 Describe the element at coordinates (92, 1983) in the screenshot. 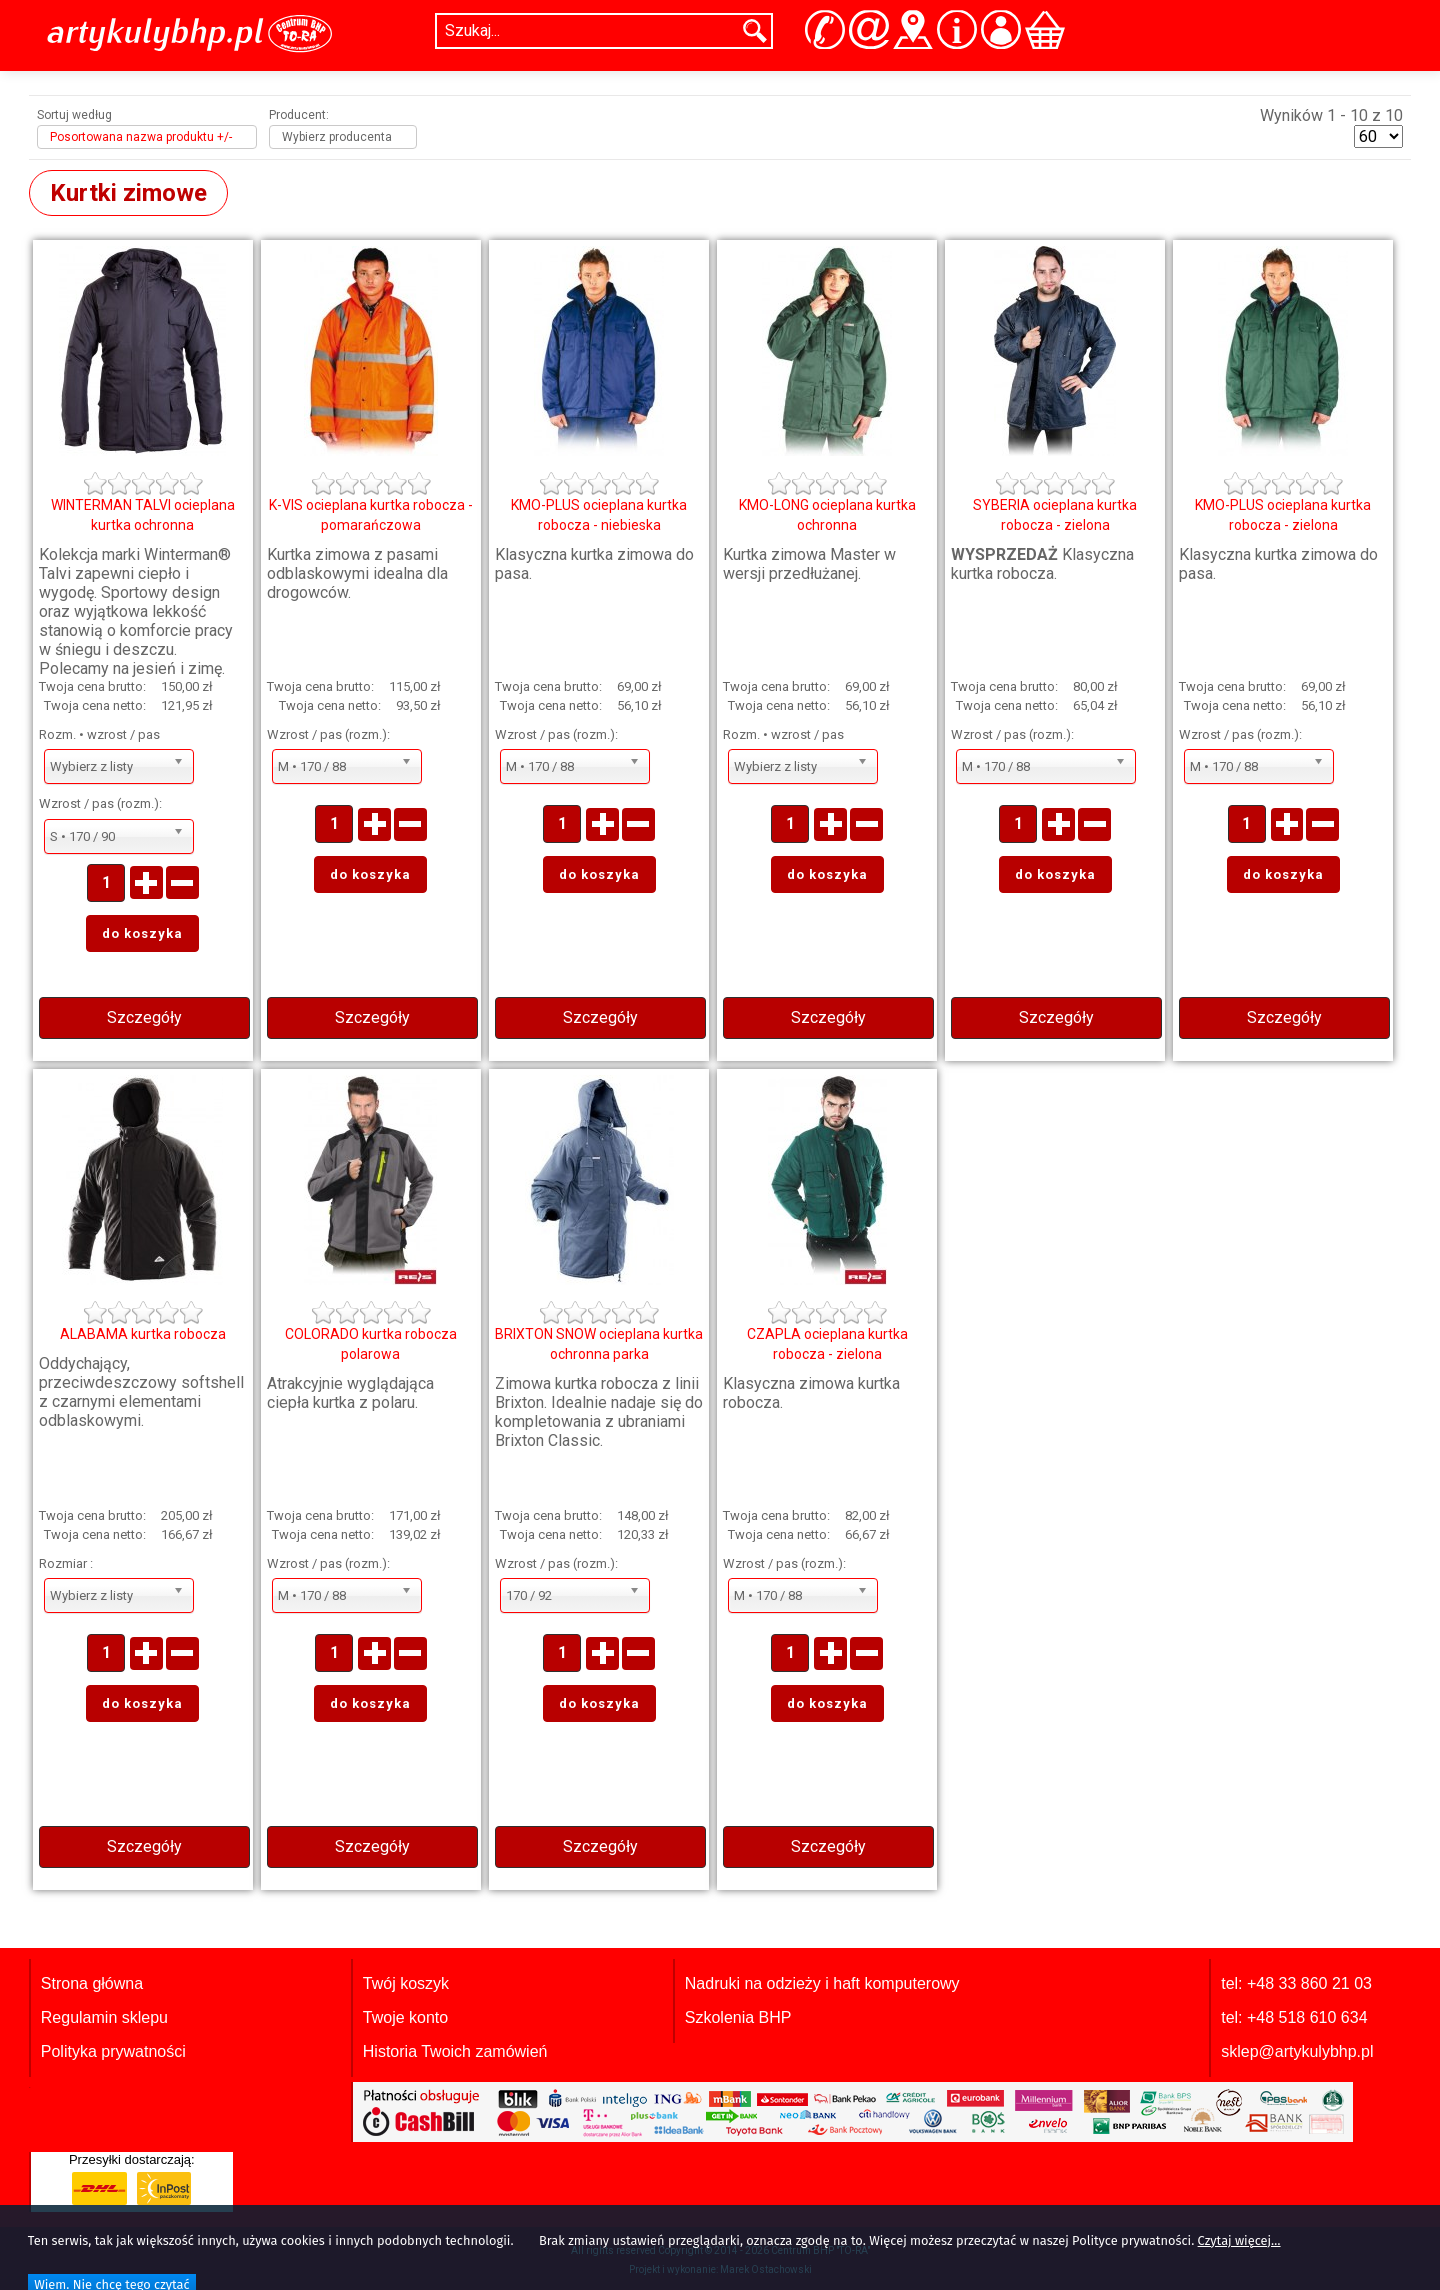

I see `Strona główna` at that location.